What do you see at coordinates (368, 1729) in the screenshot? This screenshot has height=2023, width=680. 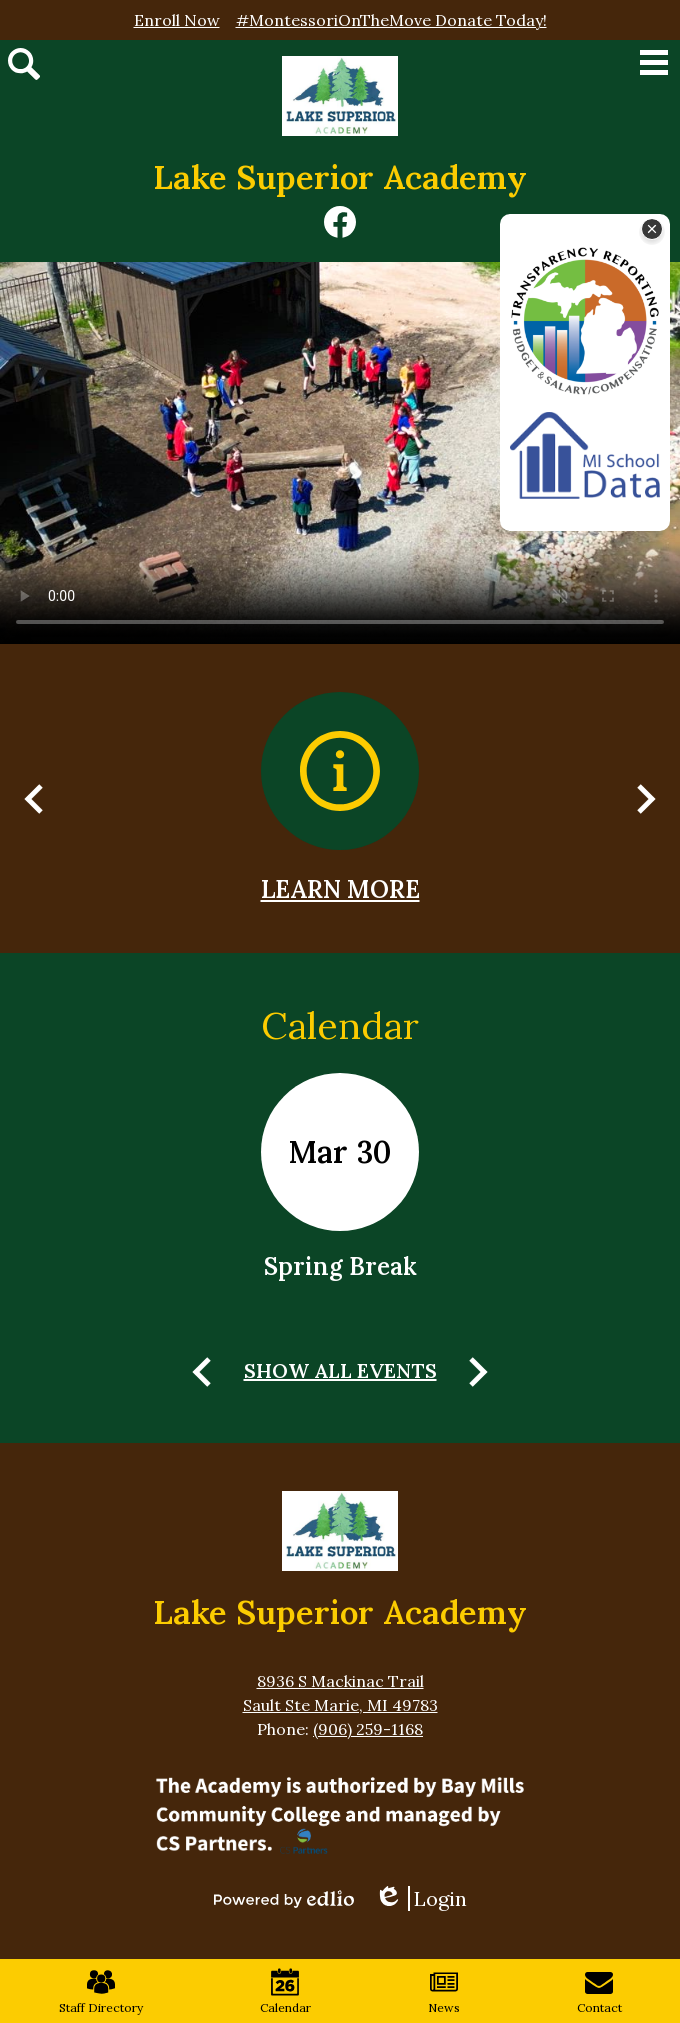 I see `(906) 259-1168` at bounding box center [368, 1729].